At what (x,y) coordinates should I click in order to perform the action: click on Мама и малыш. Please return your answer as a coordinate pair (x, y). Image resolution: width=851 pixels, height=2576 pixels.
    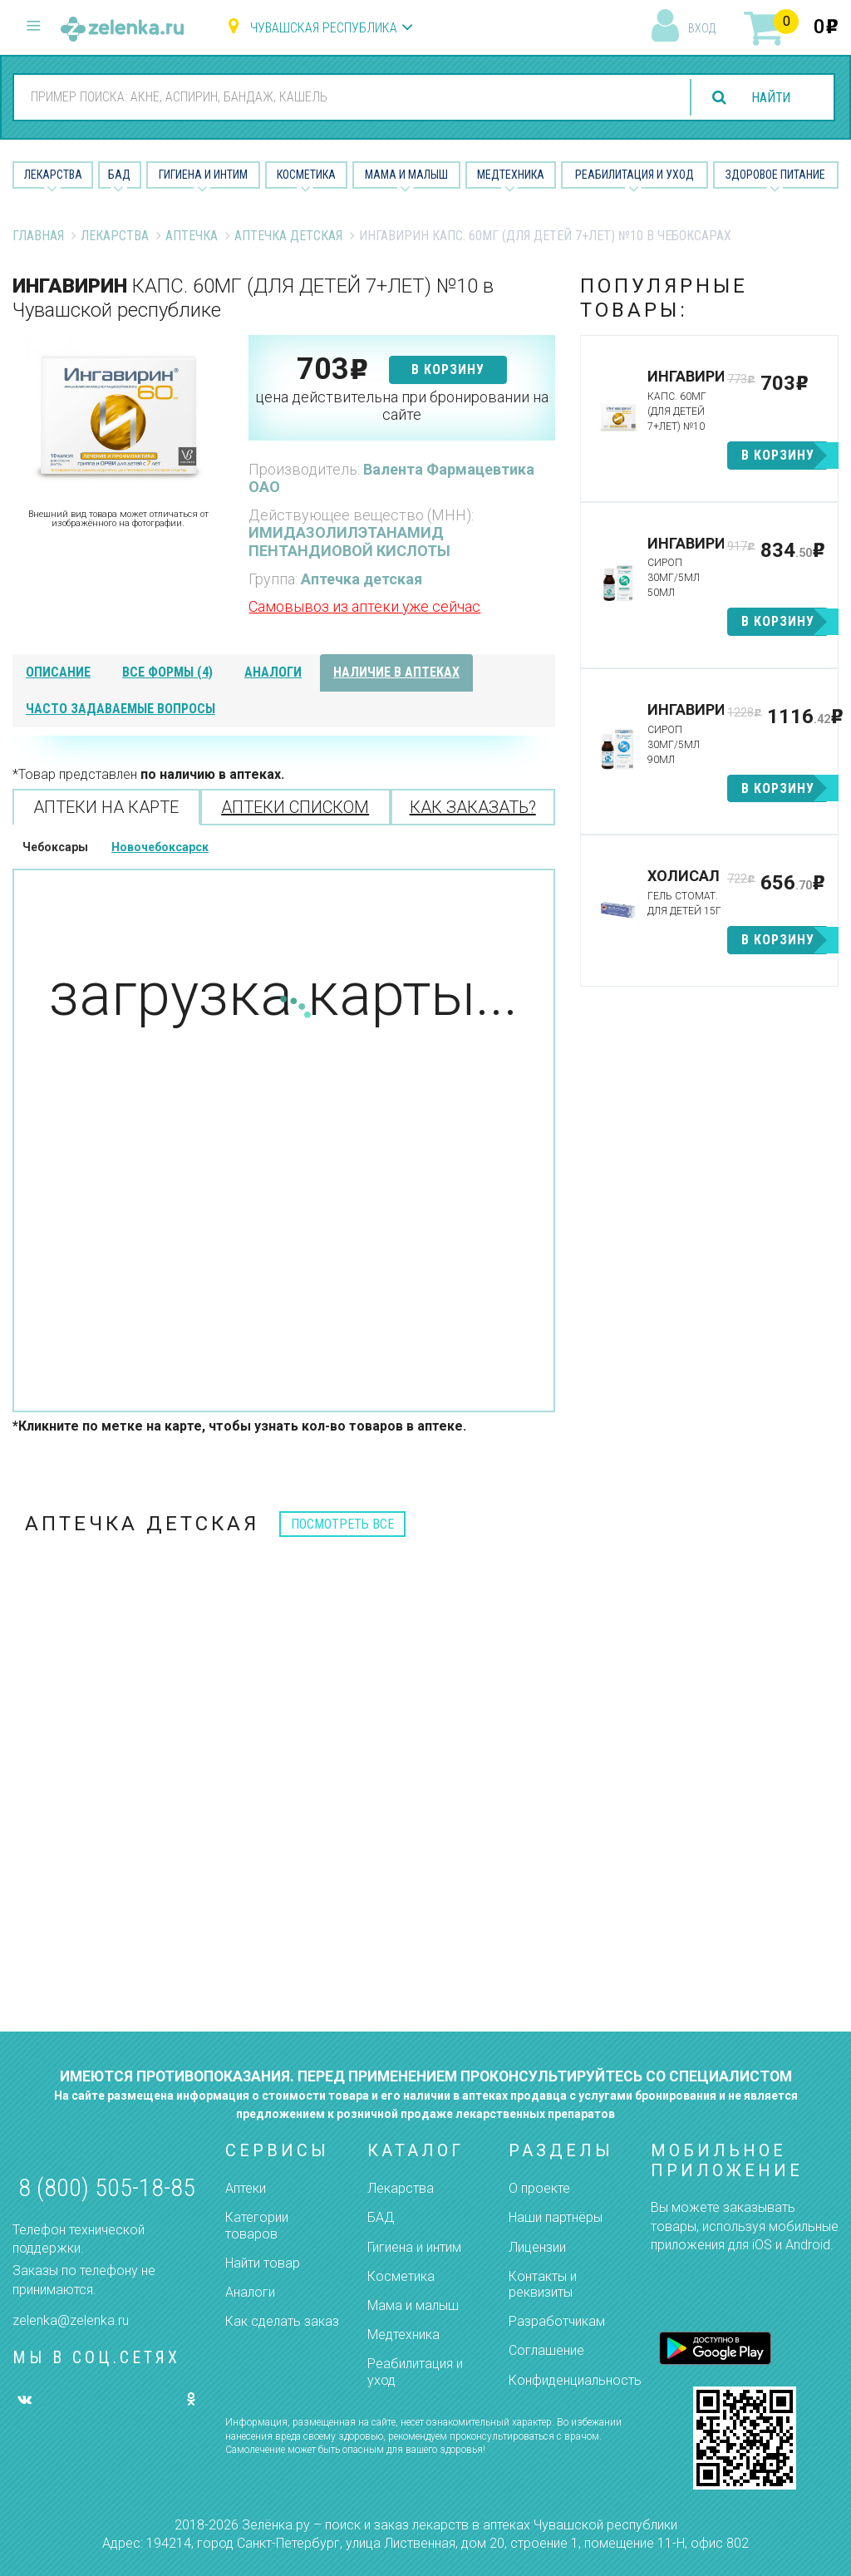
    Looking at the image, I should click on (406, 174).